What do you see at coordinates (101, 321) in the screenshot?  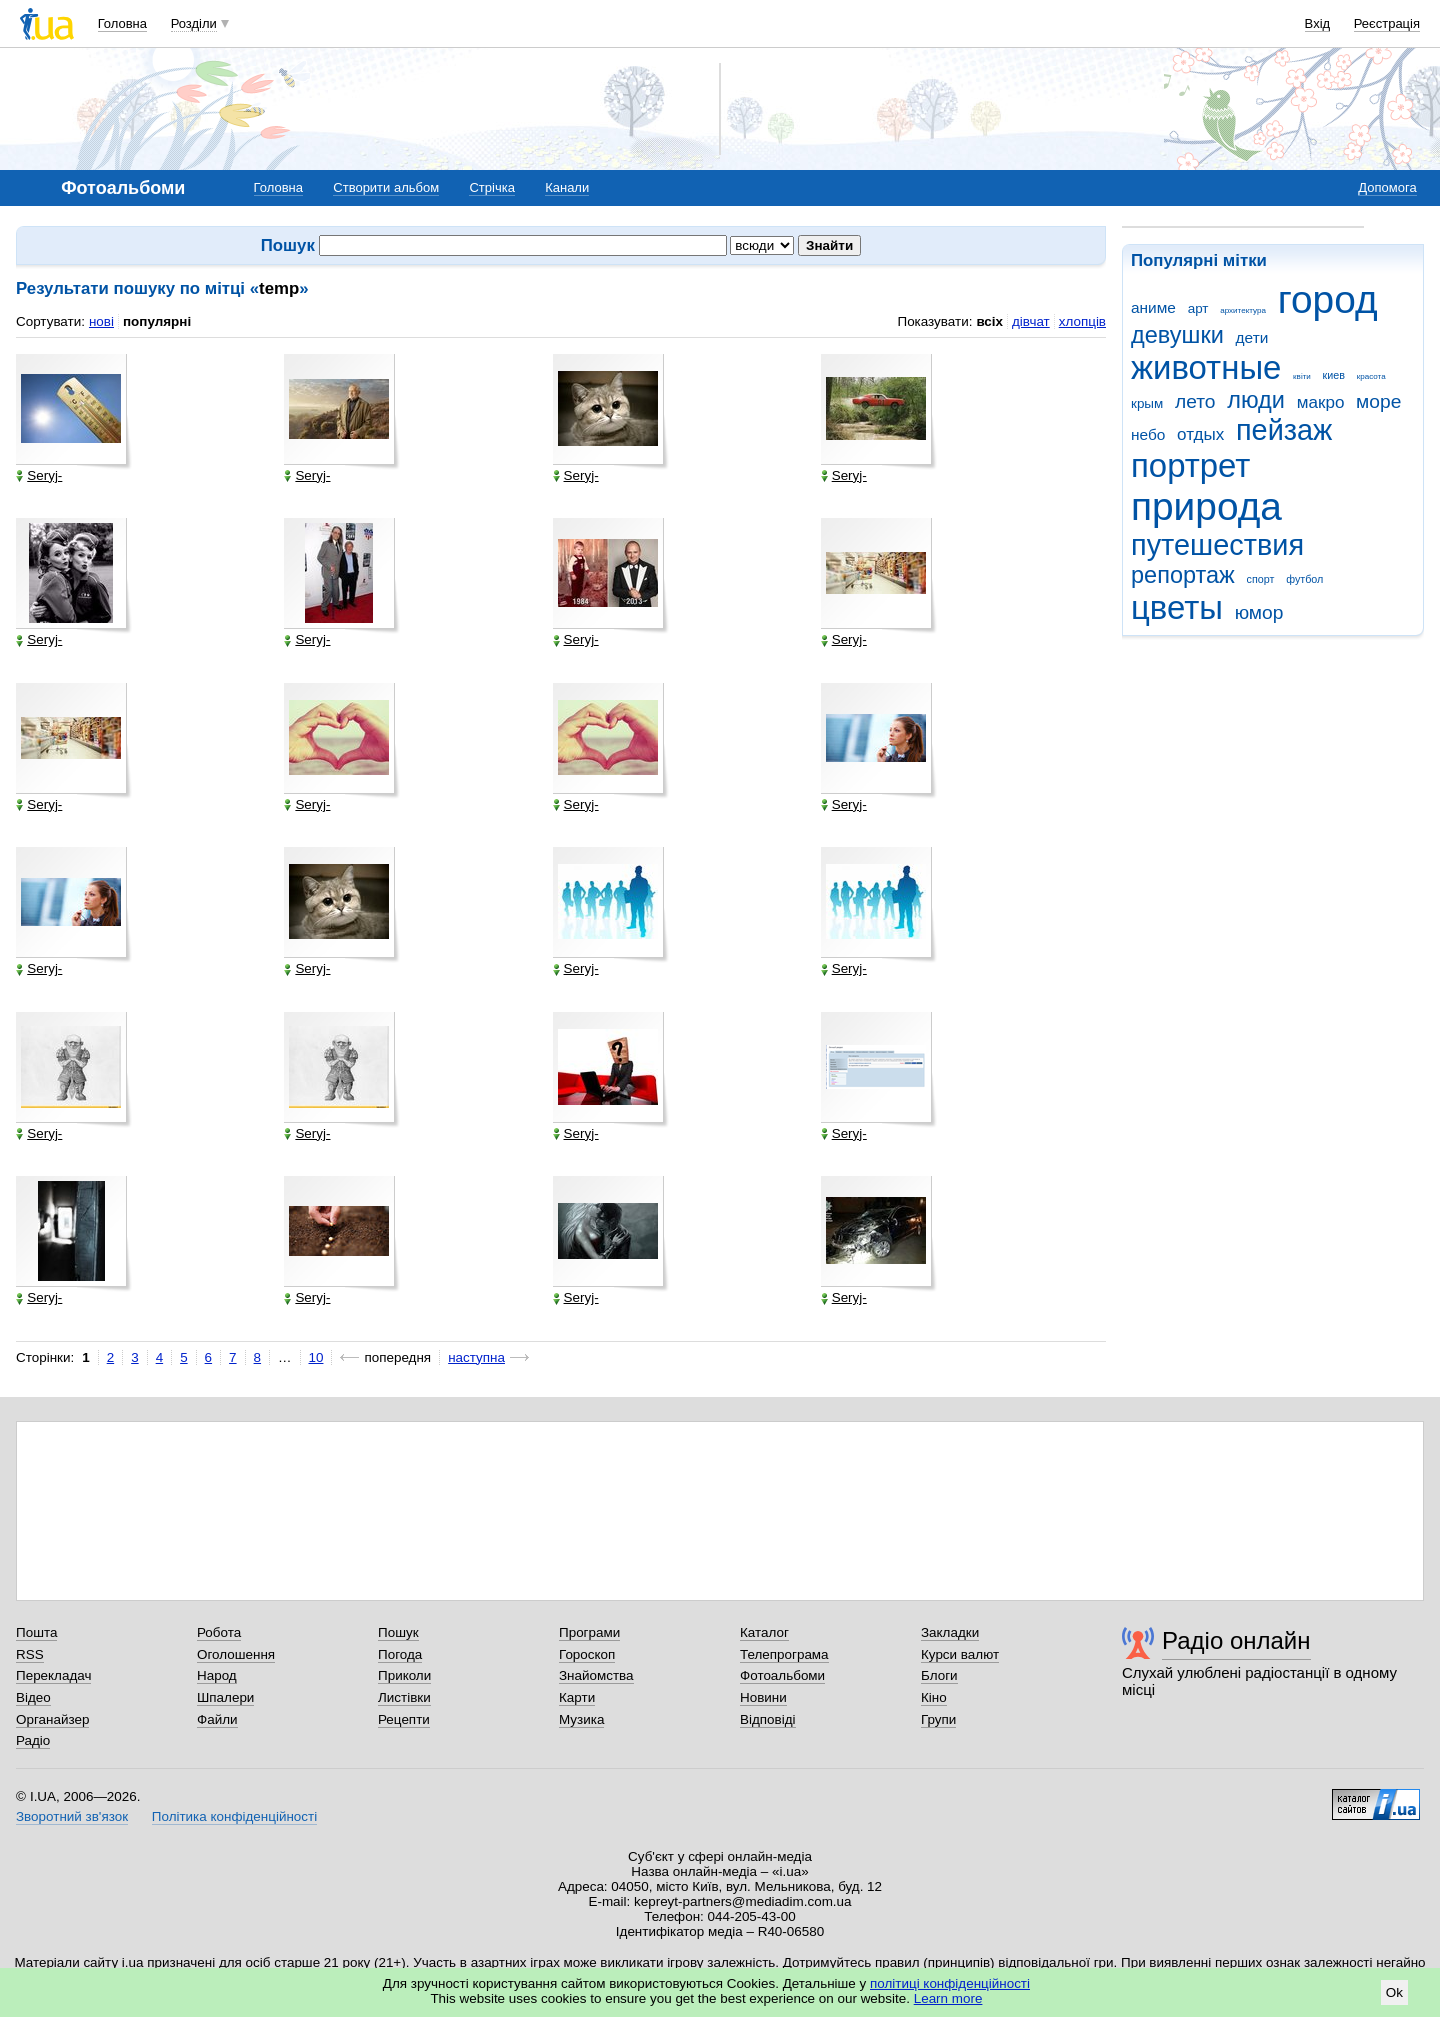 I see `нові` at bounding box center [101, 321].